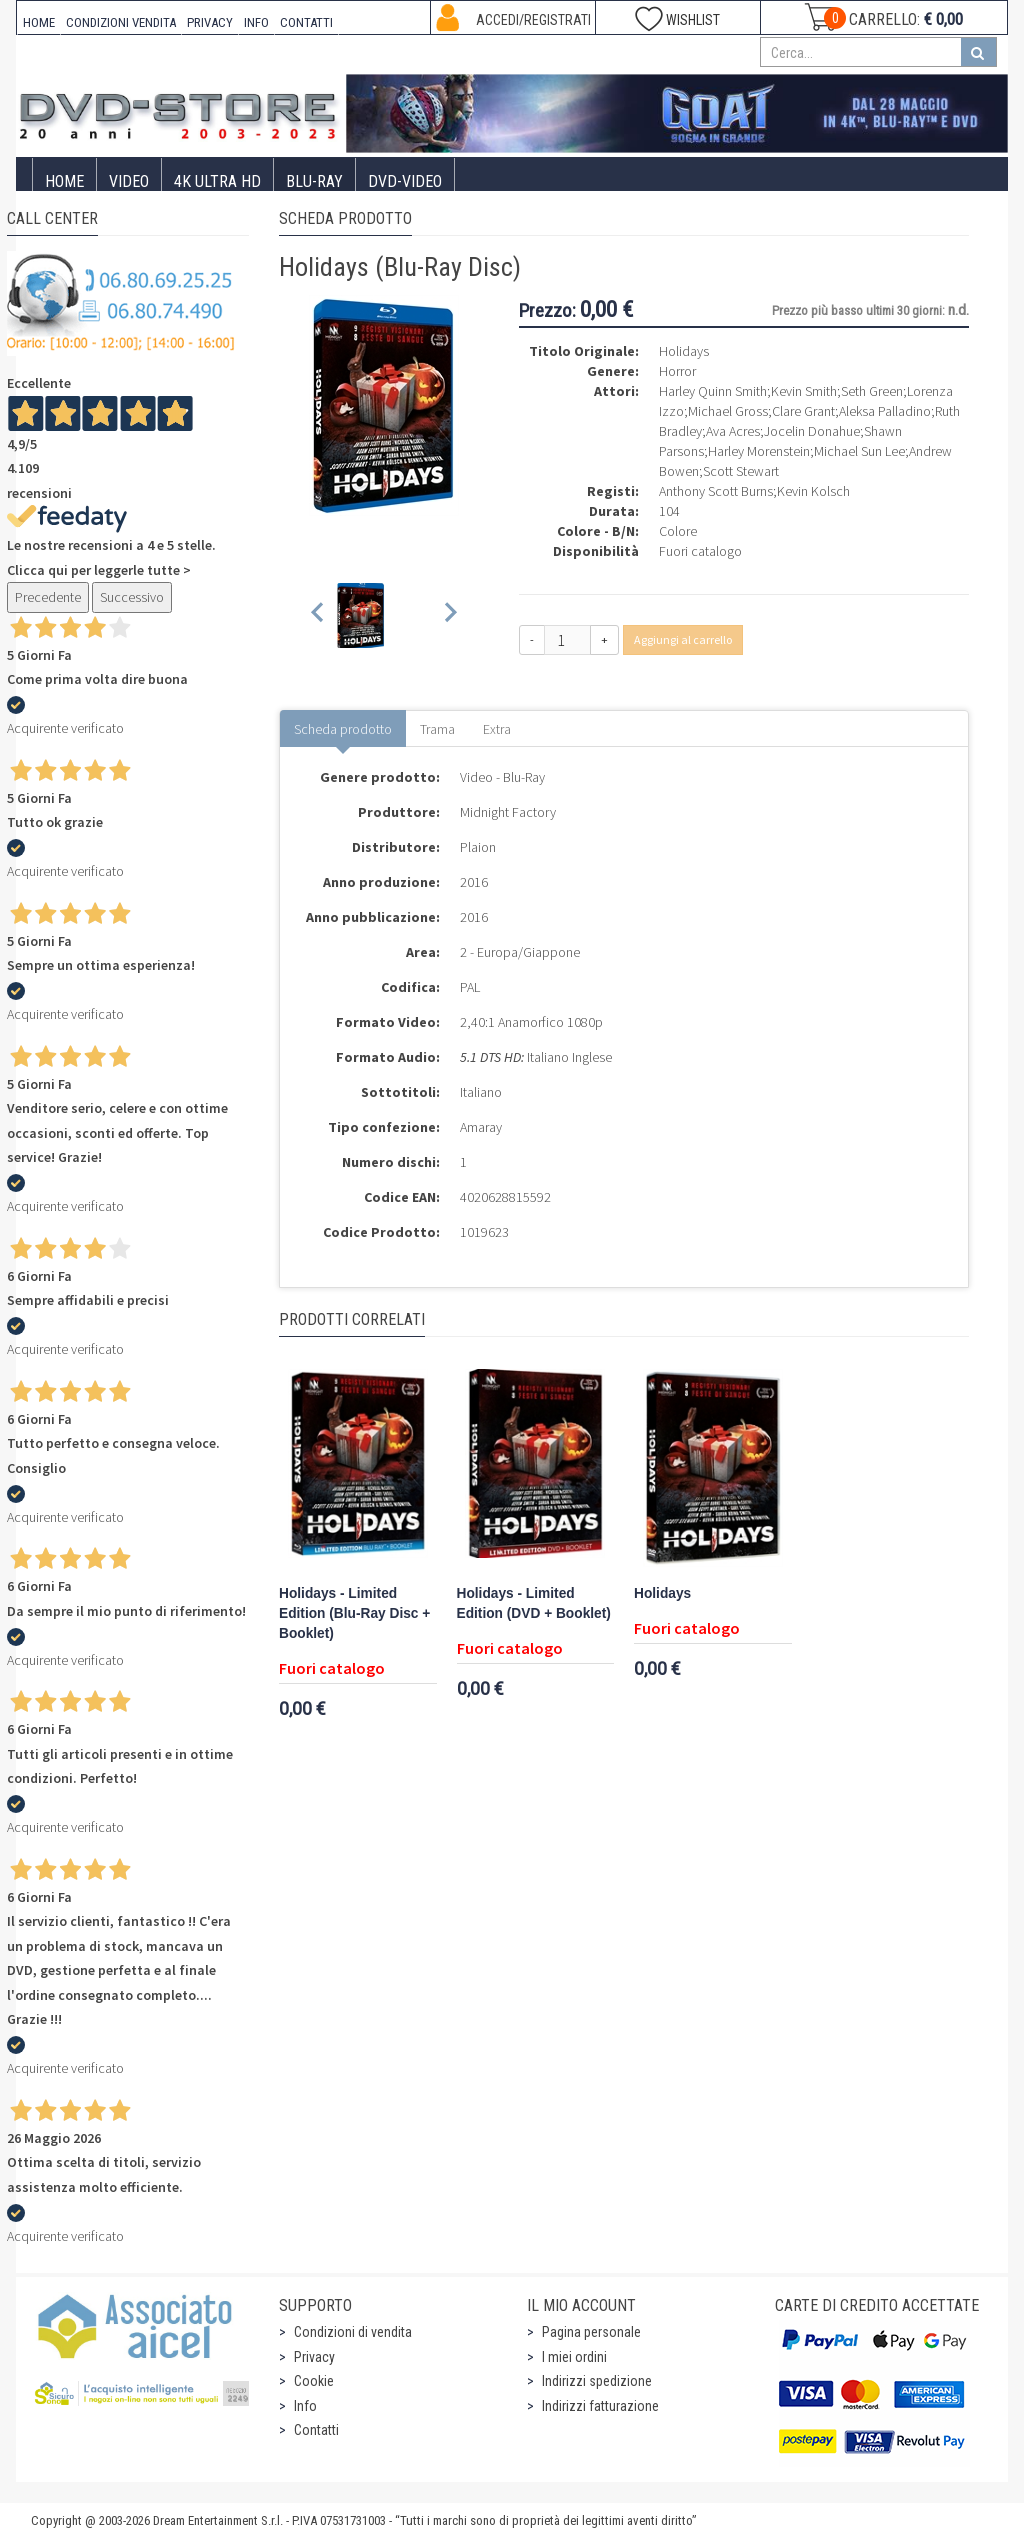 Image resolution: width=1024 pixels, height=2540 pixels. Describe the element at coordinates (48, 597) in the screenshot. I see `Precedente` at that location.